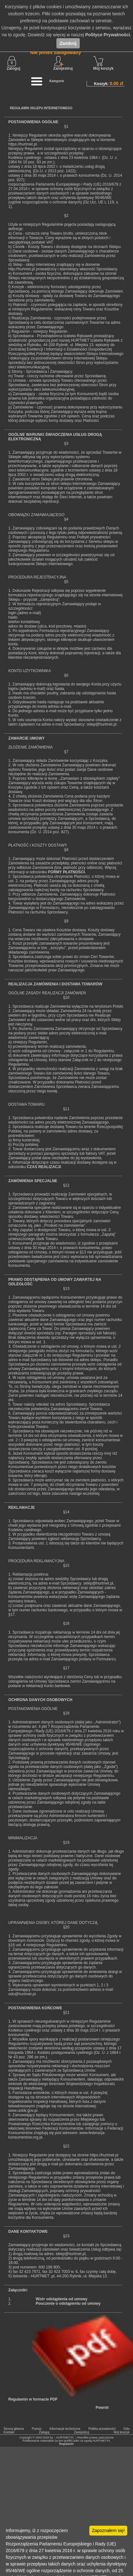  What do you see at coordinates (68, 2303) in the screenshot?
I see `Pouczenie o odstąpieniu od umowy` at bounding box center [68, 2303].